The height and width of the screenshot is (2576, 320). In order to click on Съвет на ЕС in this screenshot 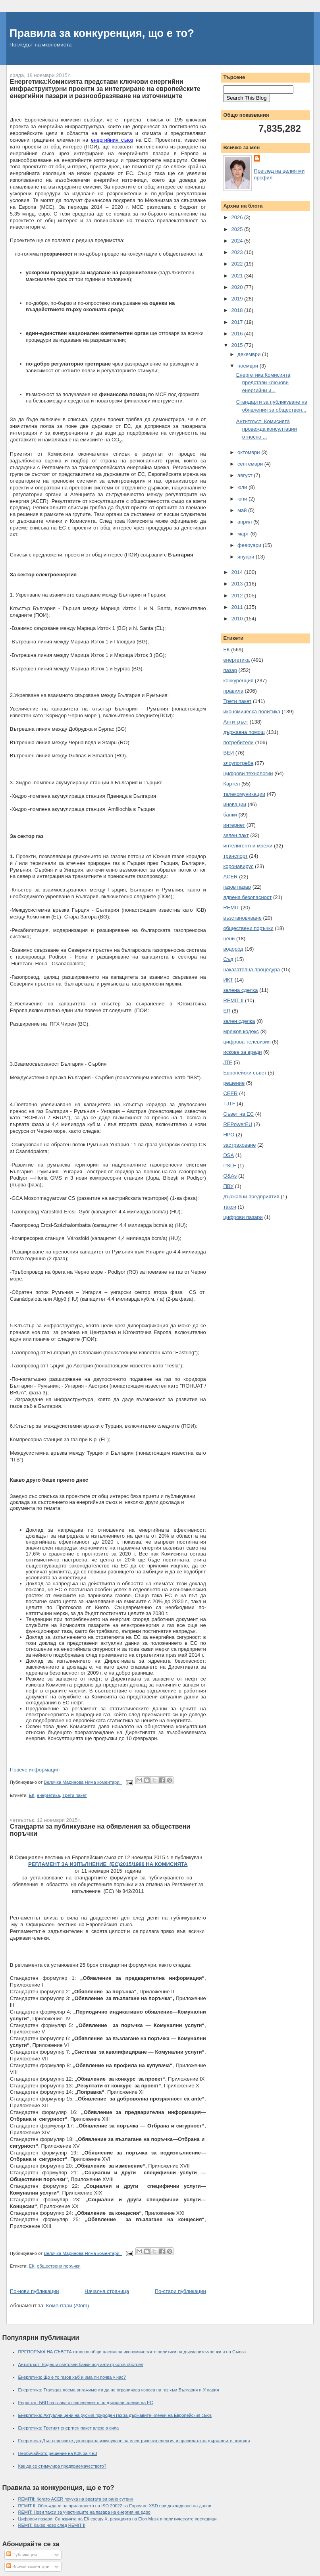, I will do `click(238, 1114)`.